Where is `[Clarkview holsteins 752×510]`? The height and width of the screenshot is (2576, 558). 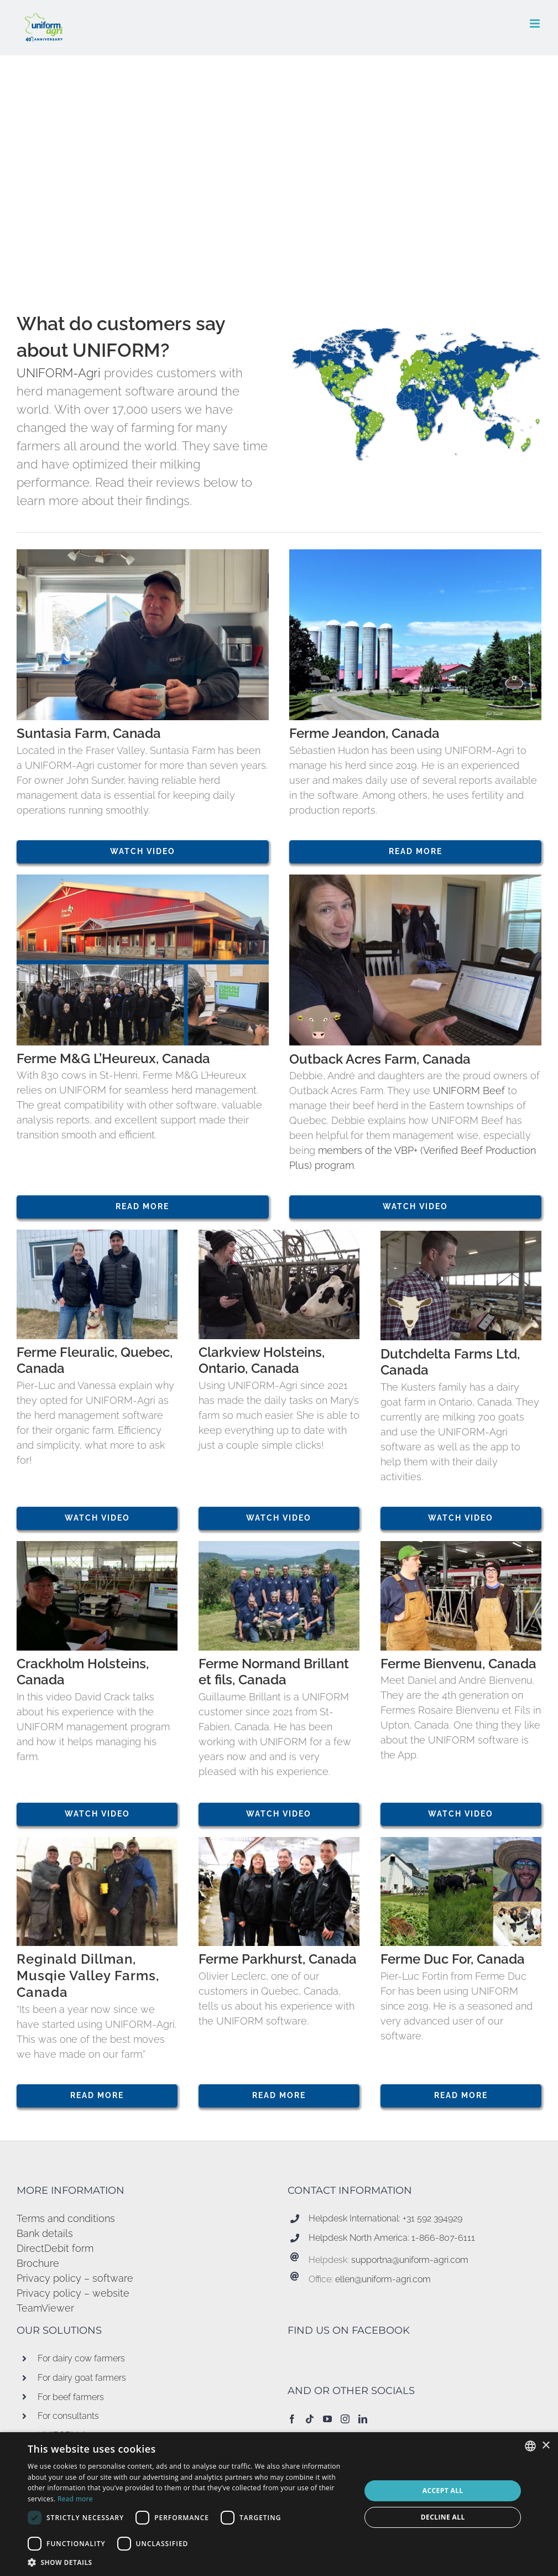 [Clarkview holsteins 752×510] is located at coordinates (279, 1234).